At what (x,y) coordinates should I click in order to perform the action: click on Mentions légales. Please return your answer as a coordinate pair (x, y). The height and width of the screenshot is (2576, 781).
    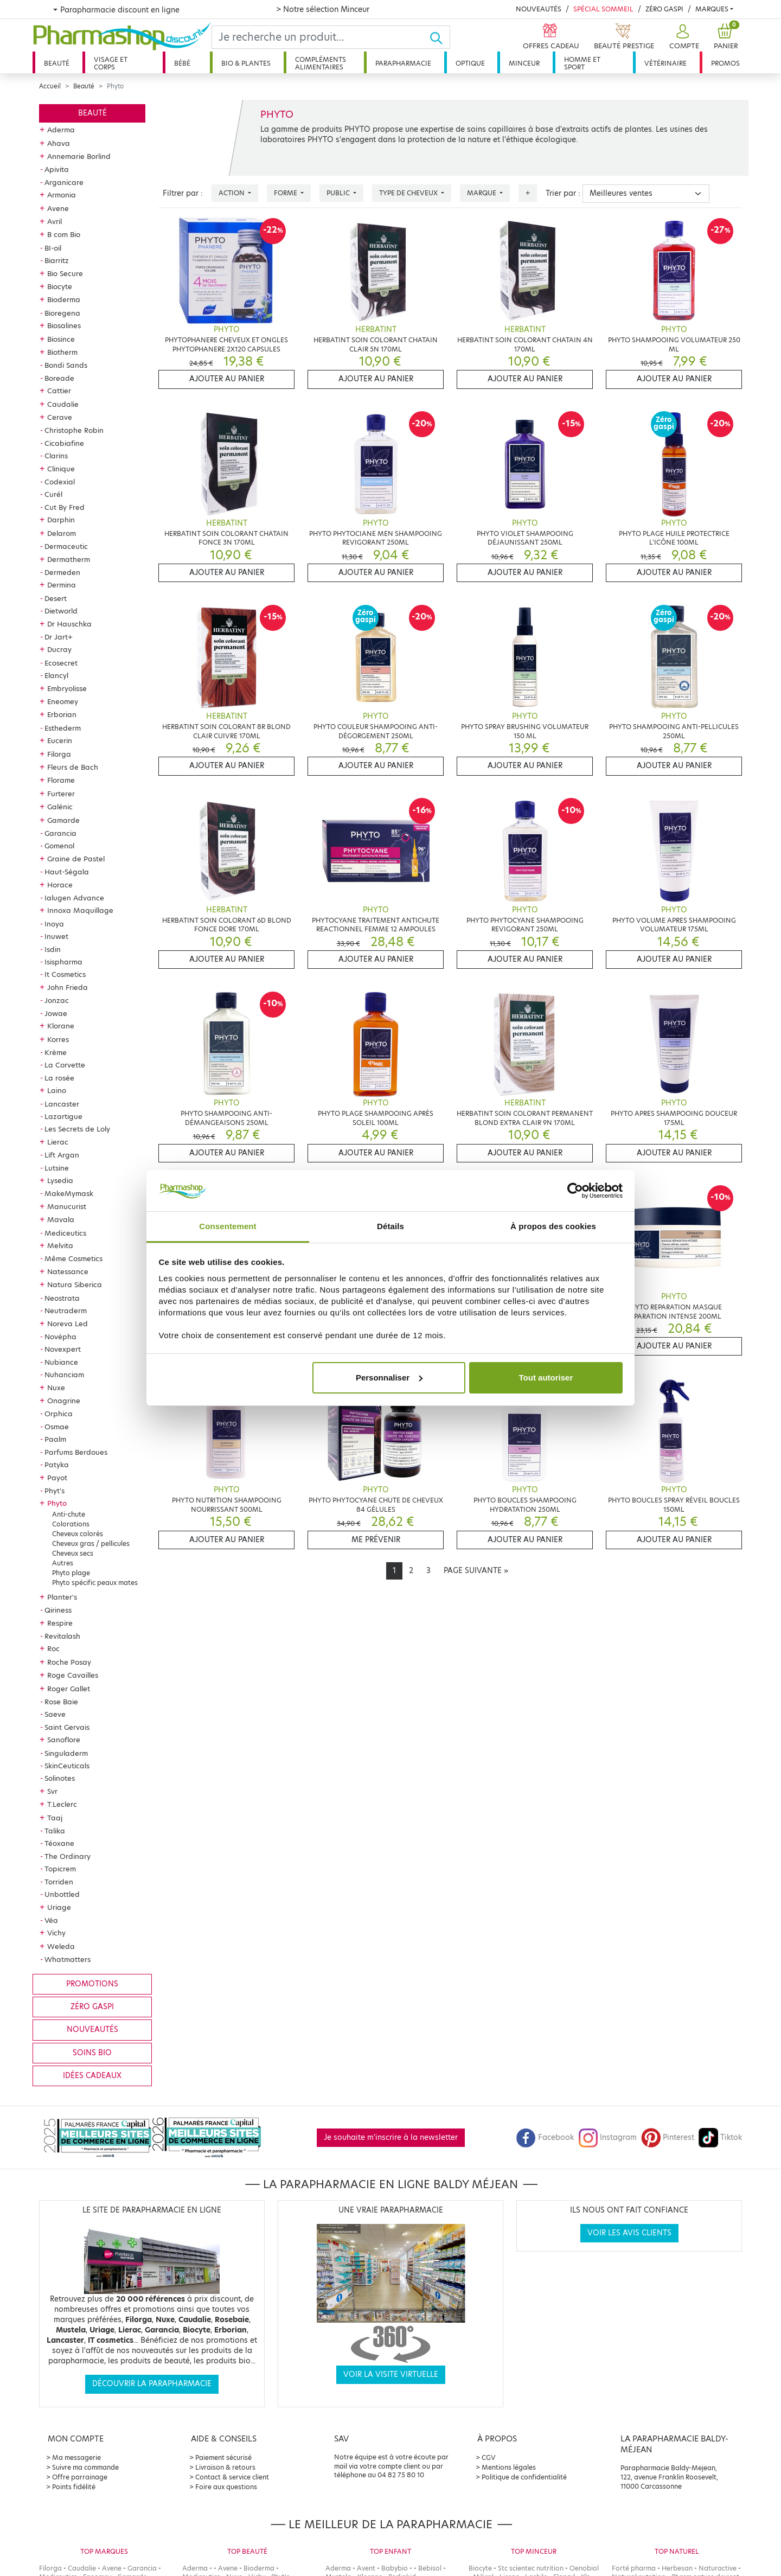
    Looking at the image, I should click on (509, 2467).